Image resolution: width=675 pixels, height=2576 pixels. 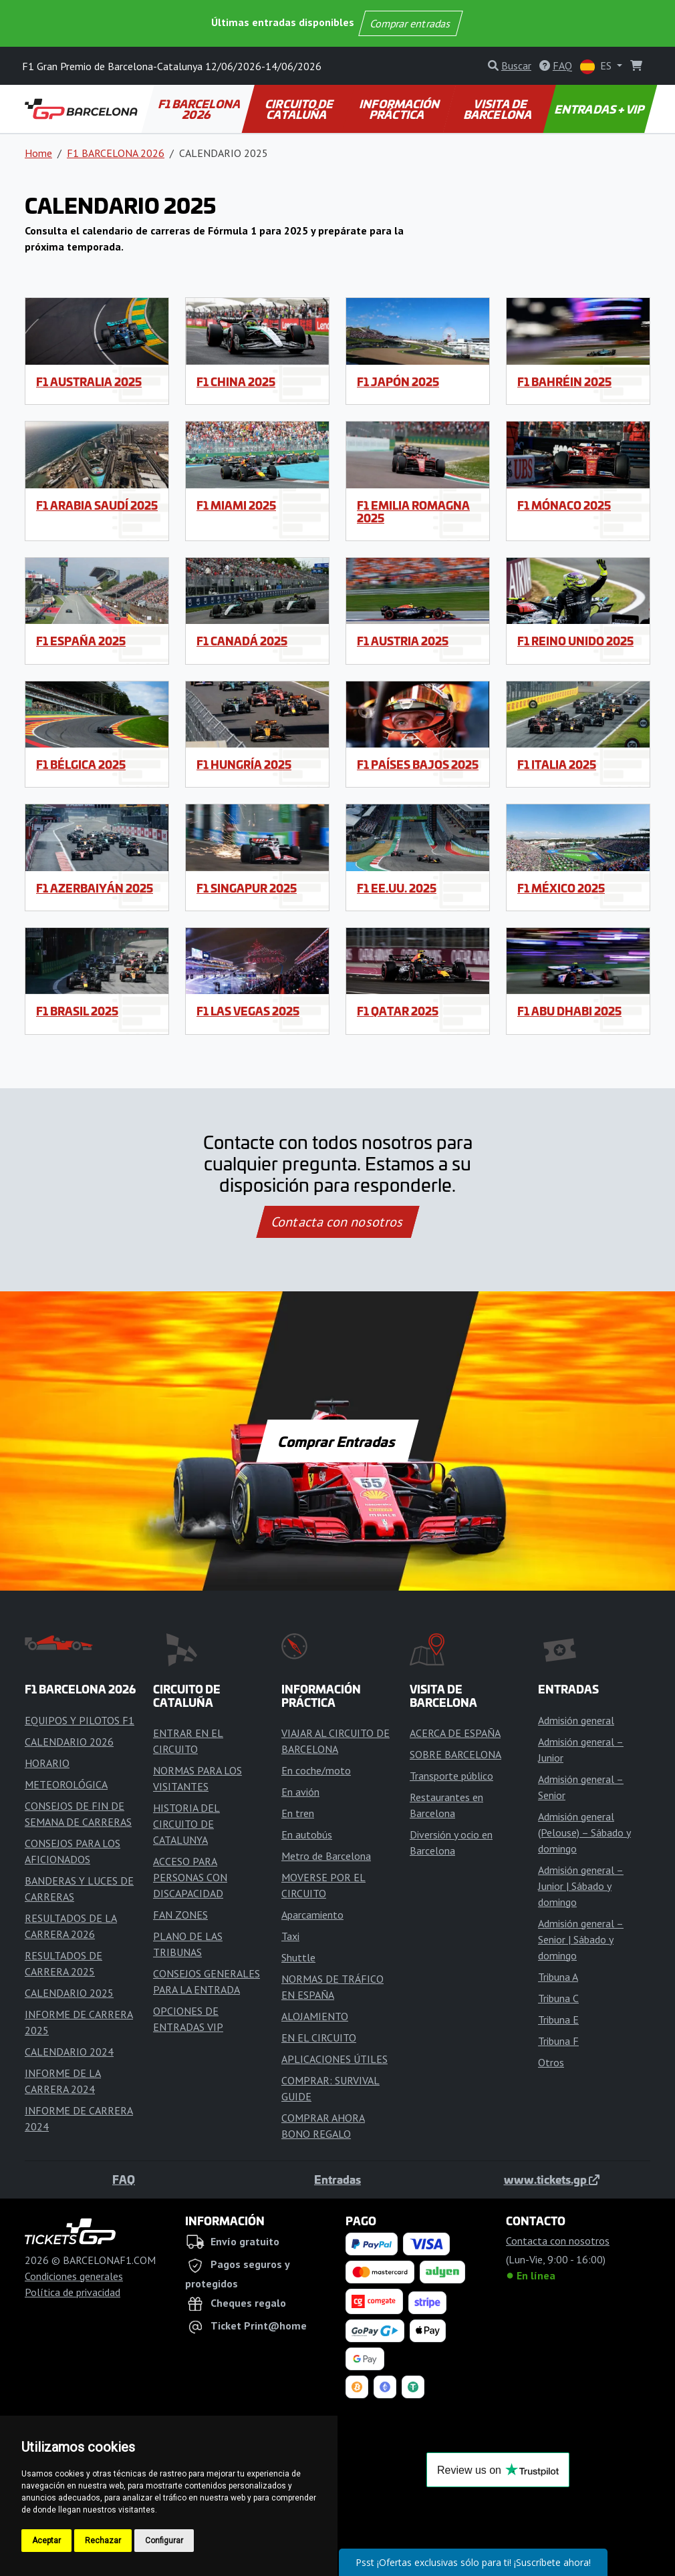 I want to click on HISTORIA DEL CIRCUITO DE CATALUNYA, so click(x=186, y=1823).